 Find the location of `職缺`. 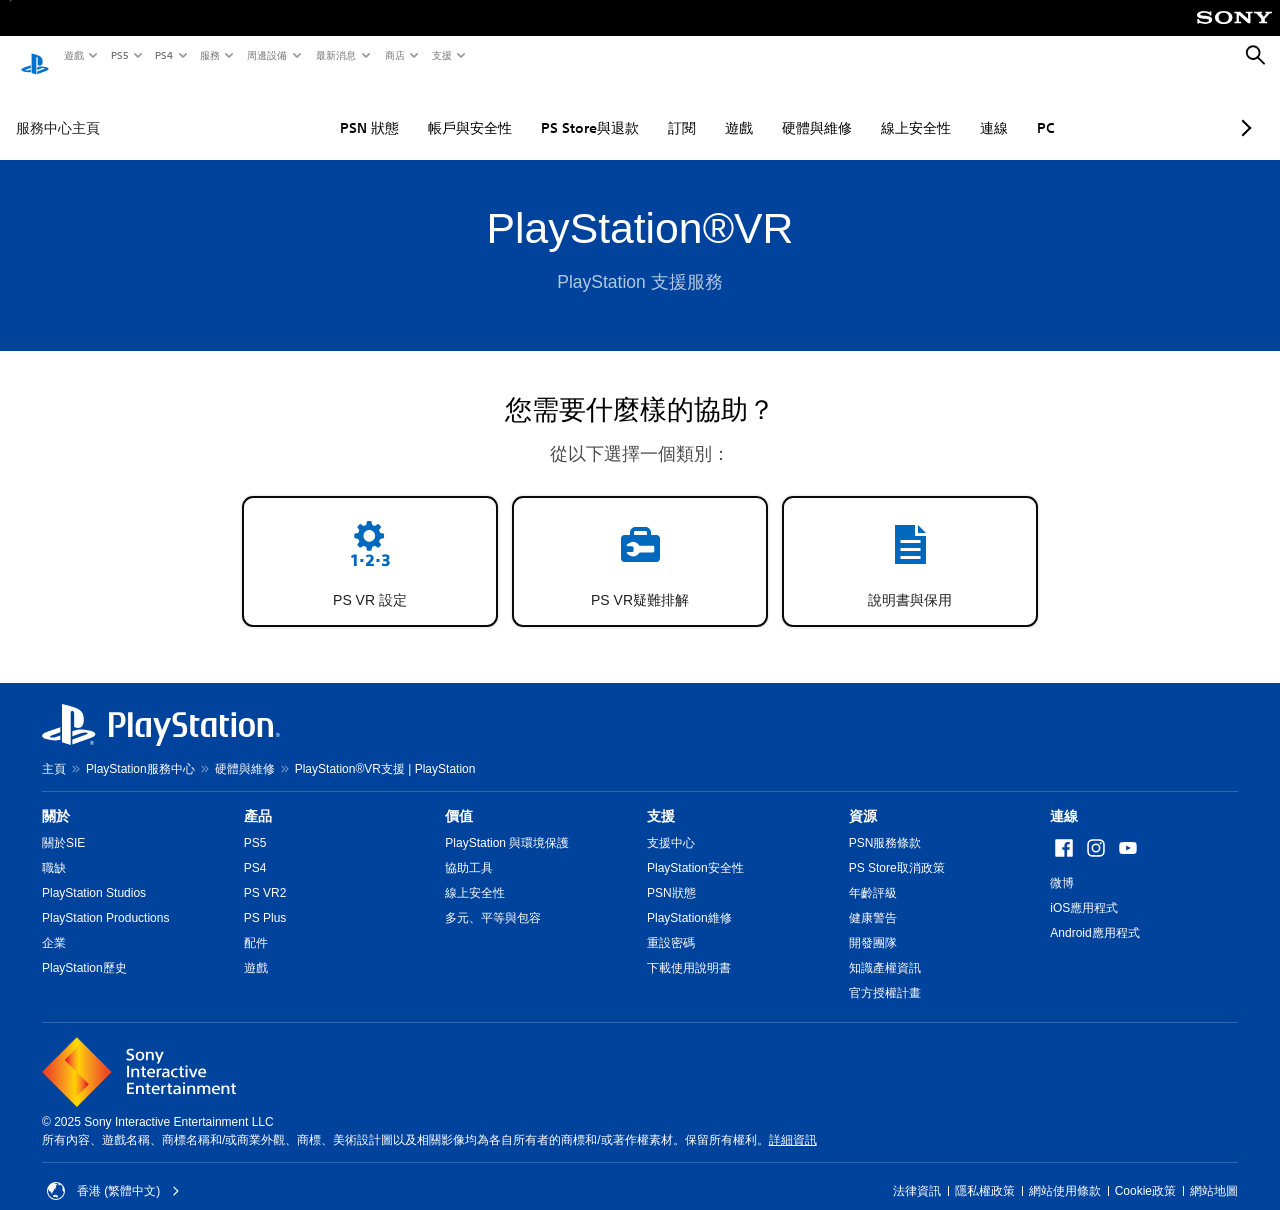

職缺 is located at coordinates (54, 849).